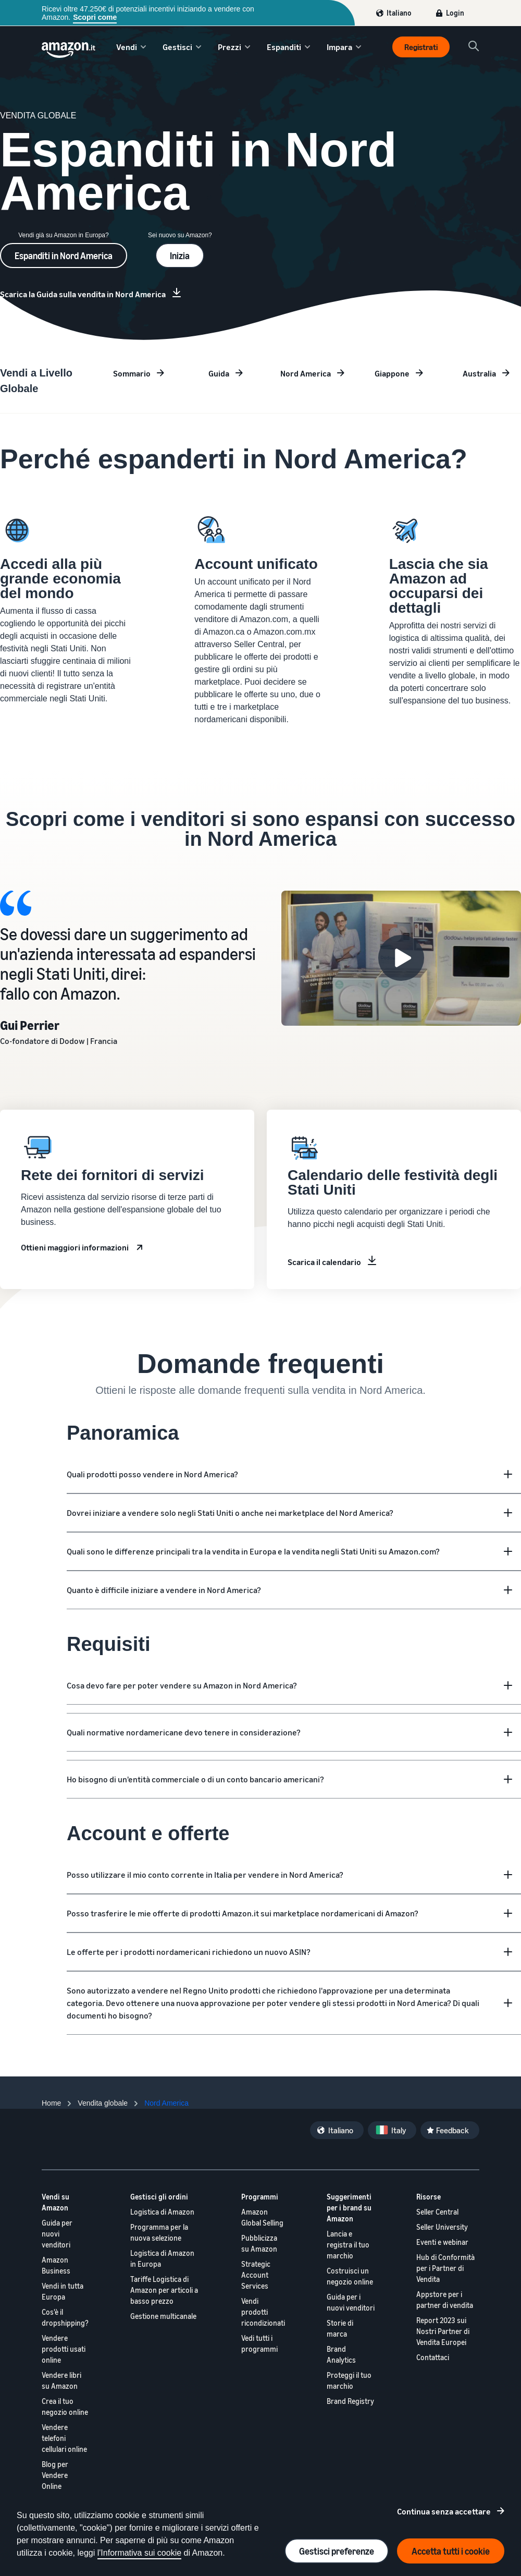 The width and height of the screenshot is (521, 2576). What do you see at coordinates (162, 2258) in the screenshot?
I see `Logistica di Amazon in Europa` at bounding box center [162, 2258].